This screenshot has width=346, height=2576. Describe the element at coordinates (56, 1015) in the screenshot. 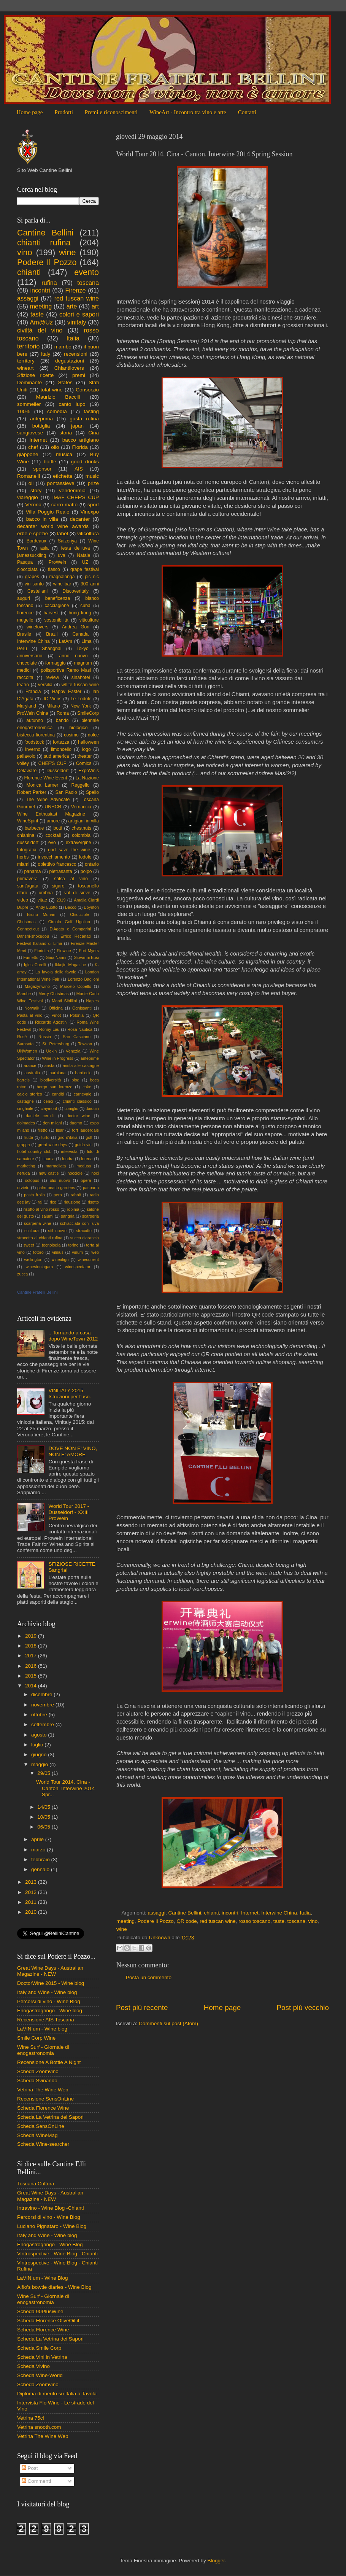

I see `Pinot` at that location.